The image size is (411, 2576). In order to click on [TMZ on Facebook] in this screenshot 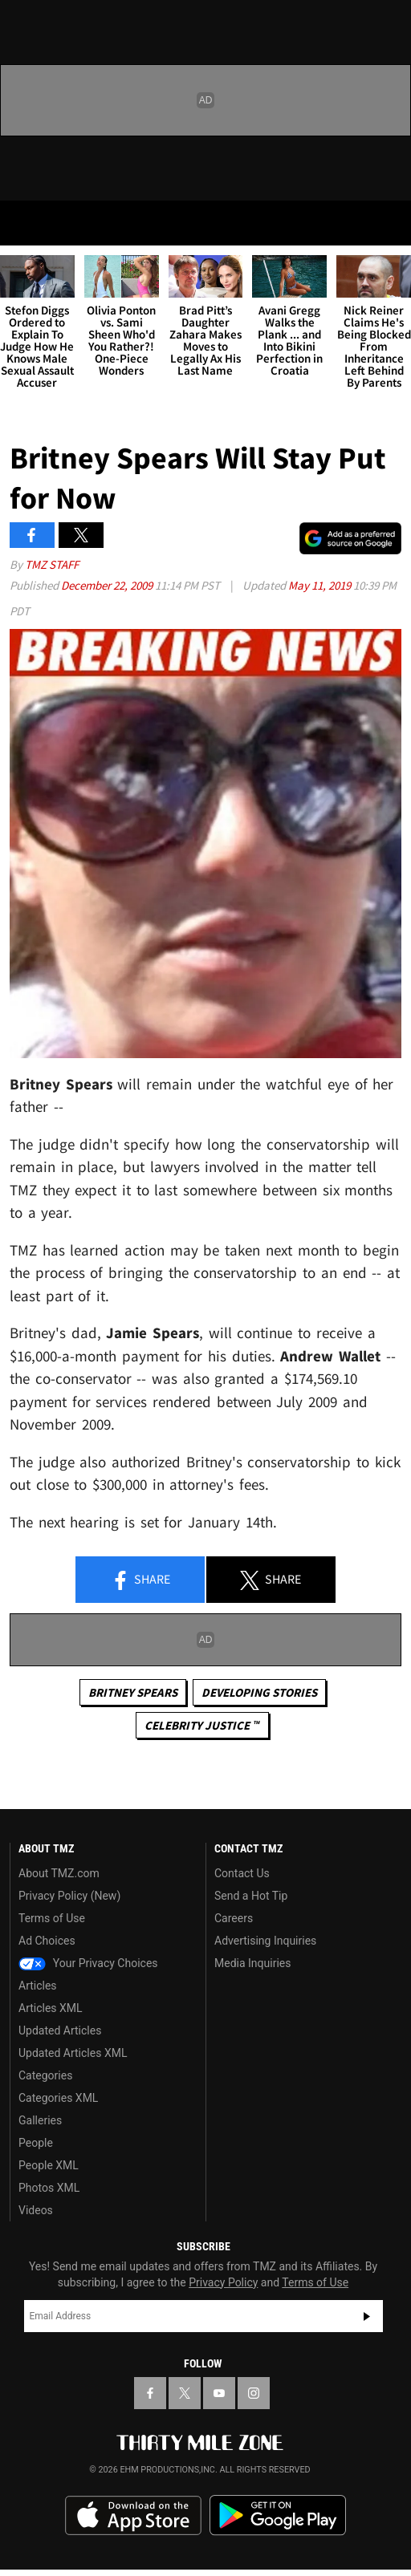, I will do `click(150, 2393)`.